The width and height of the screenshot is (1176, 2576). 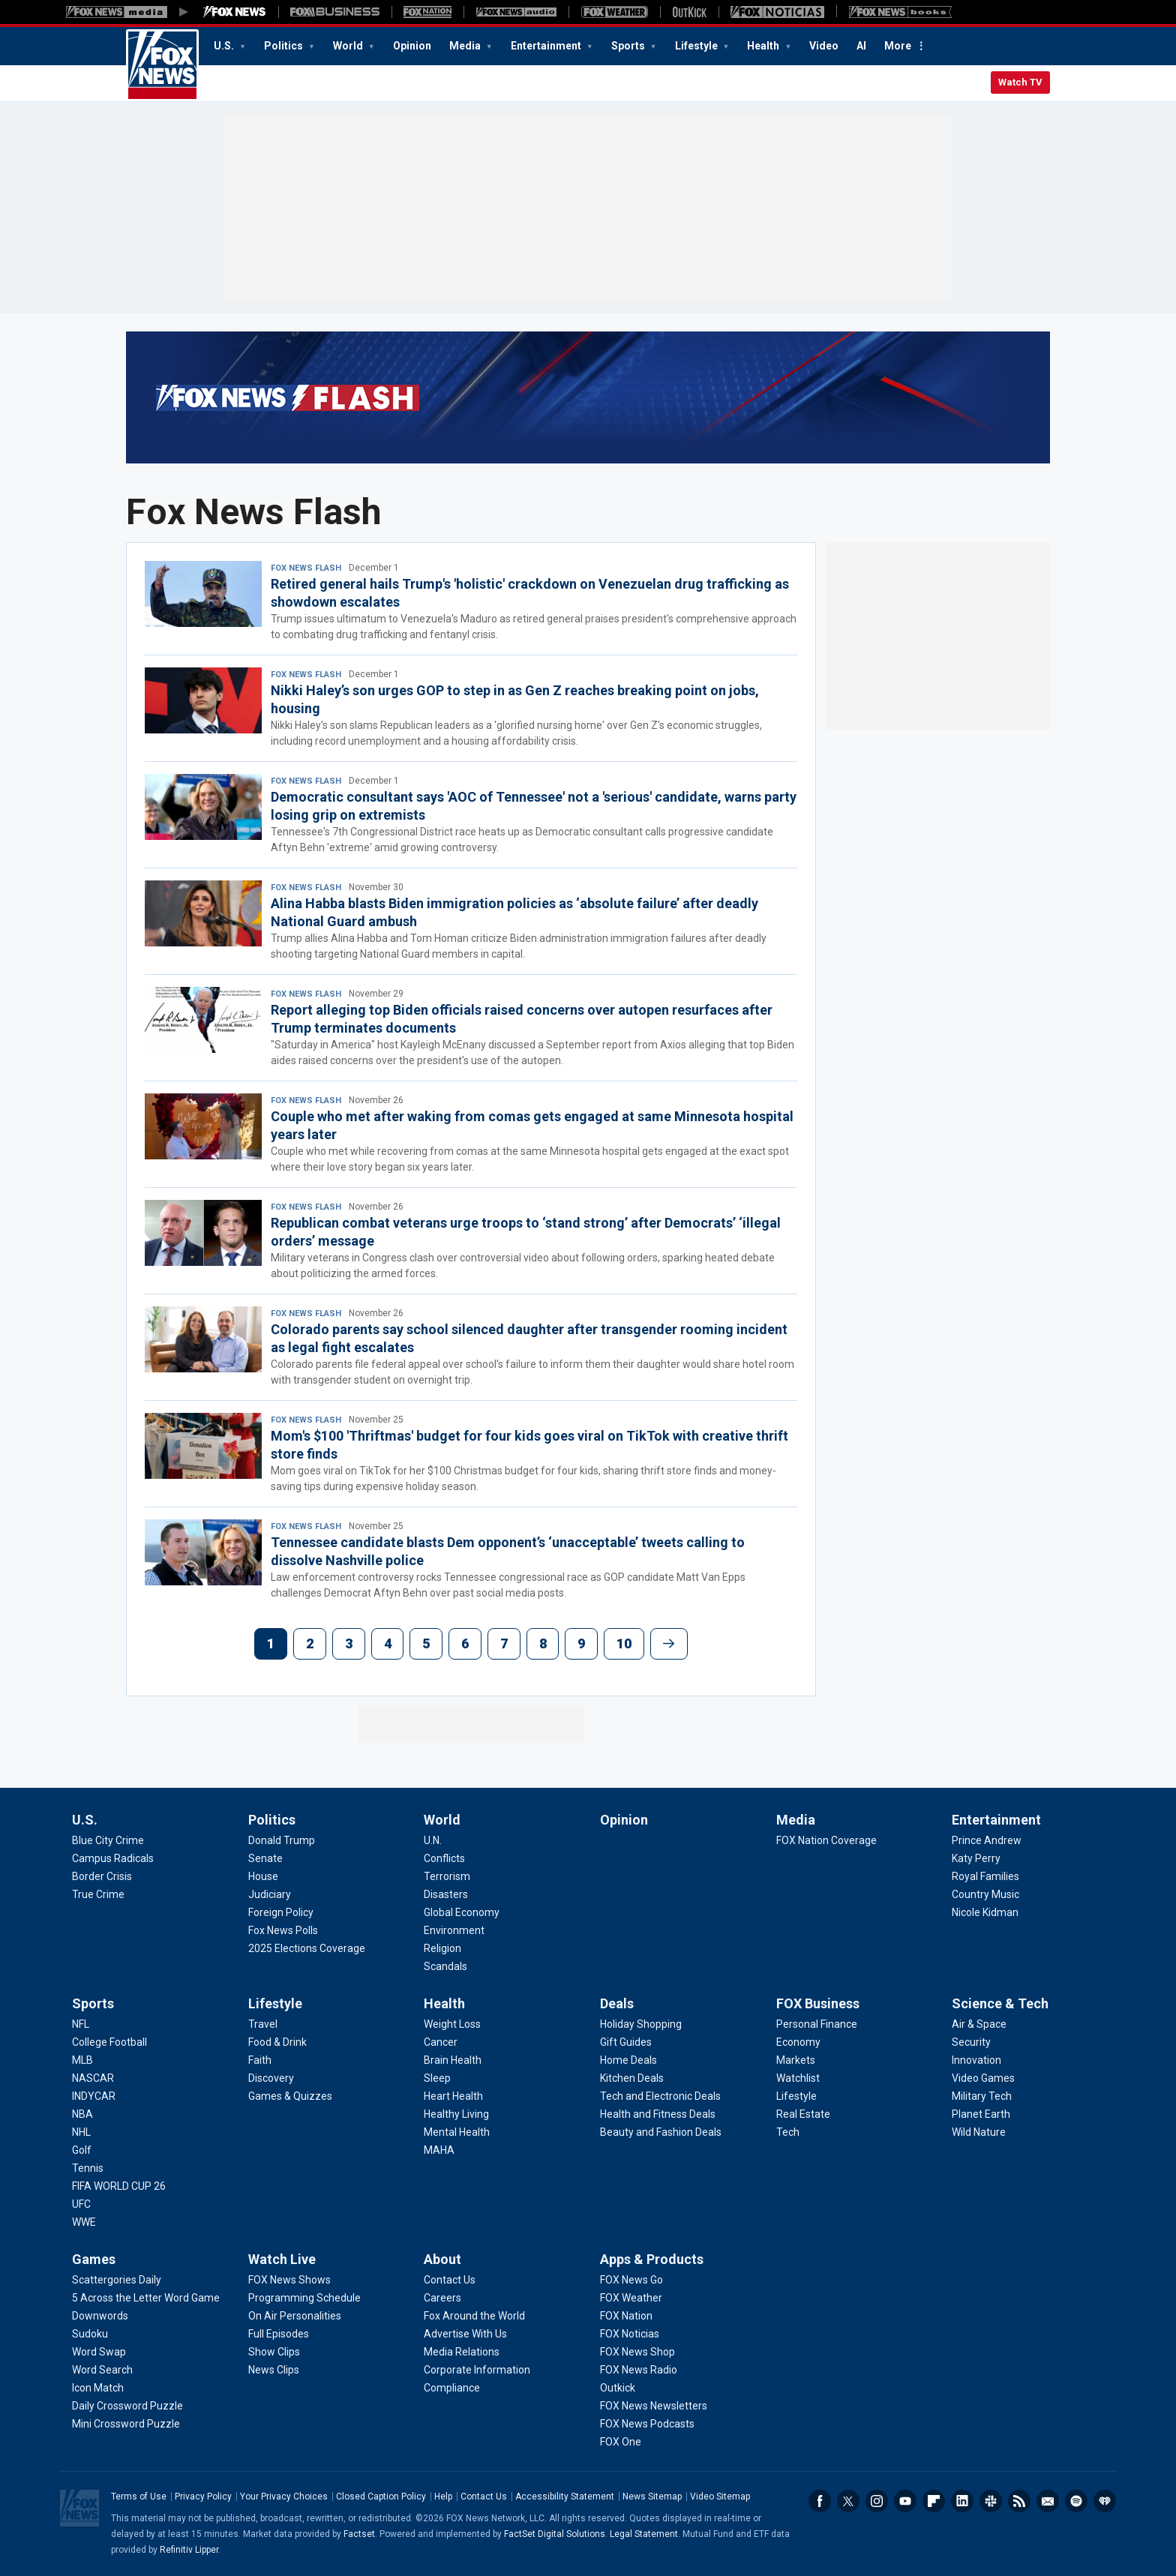 I want to click on [Lifestyle - Faith], so click(x=260, y=2060).